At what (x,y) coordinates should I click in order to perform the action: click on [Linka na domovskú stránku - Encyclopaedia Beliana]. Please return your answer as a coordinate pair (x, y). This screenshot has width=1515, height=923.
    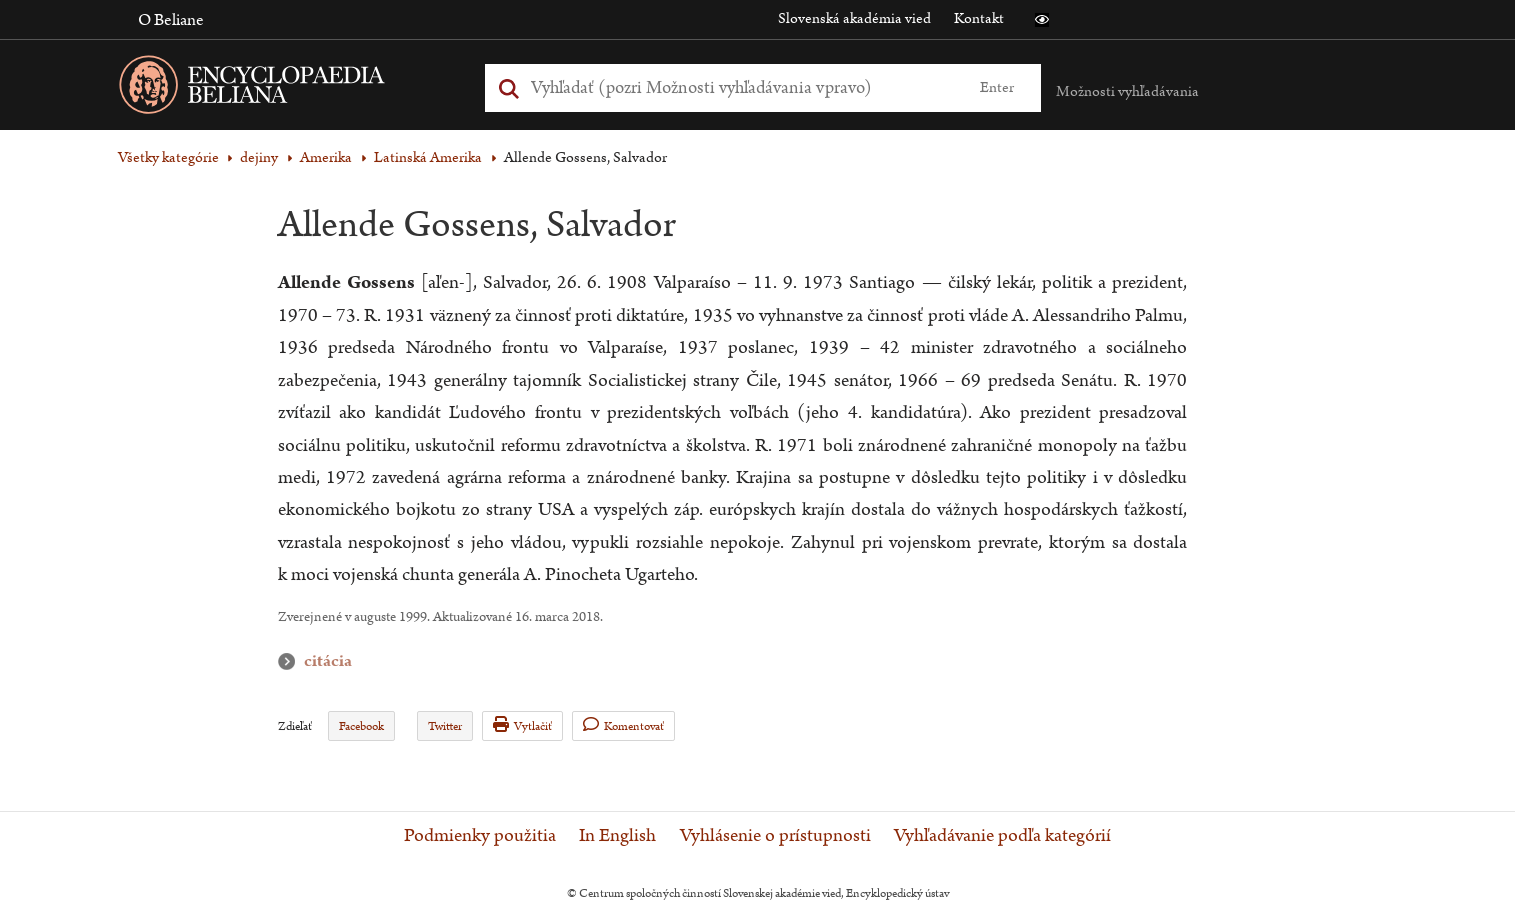
    Looking at the image, I should click on (283, 88).